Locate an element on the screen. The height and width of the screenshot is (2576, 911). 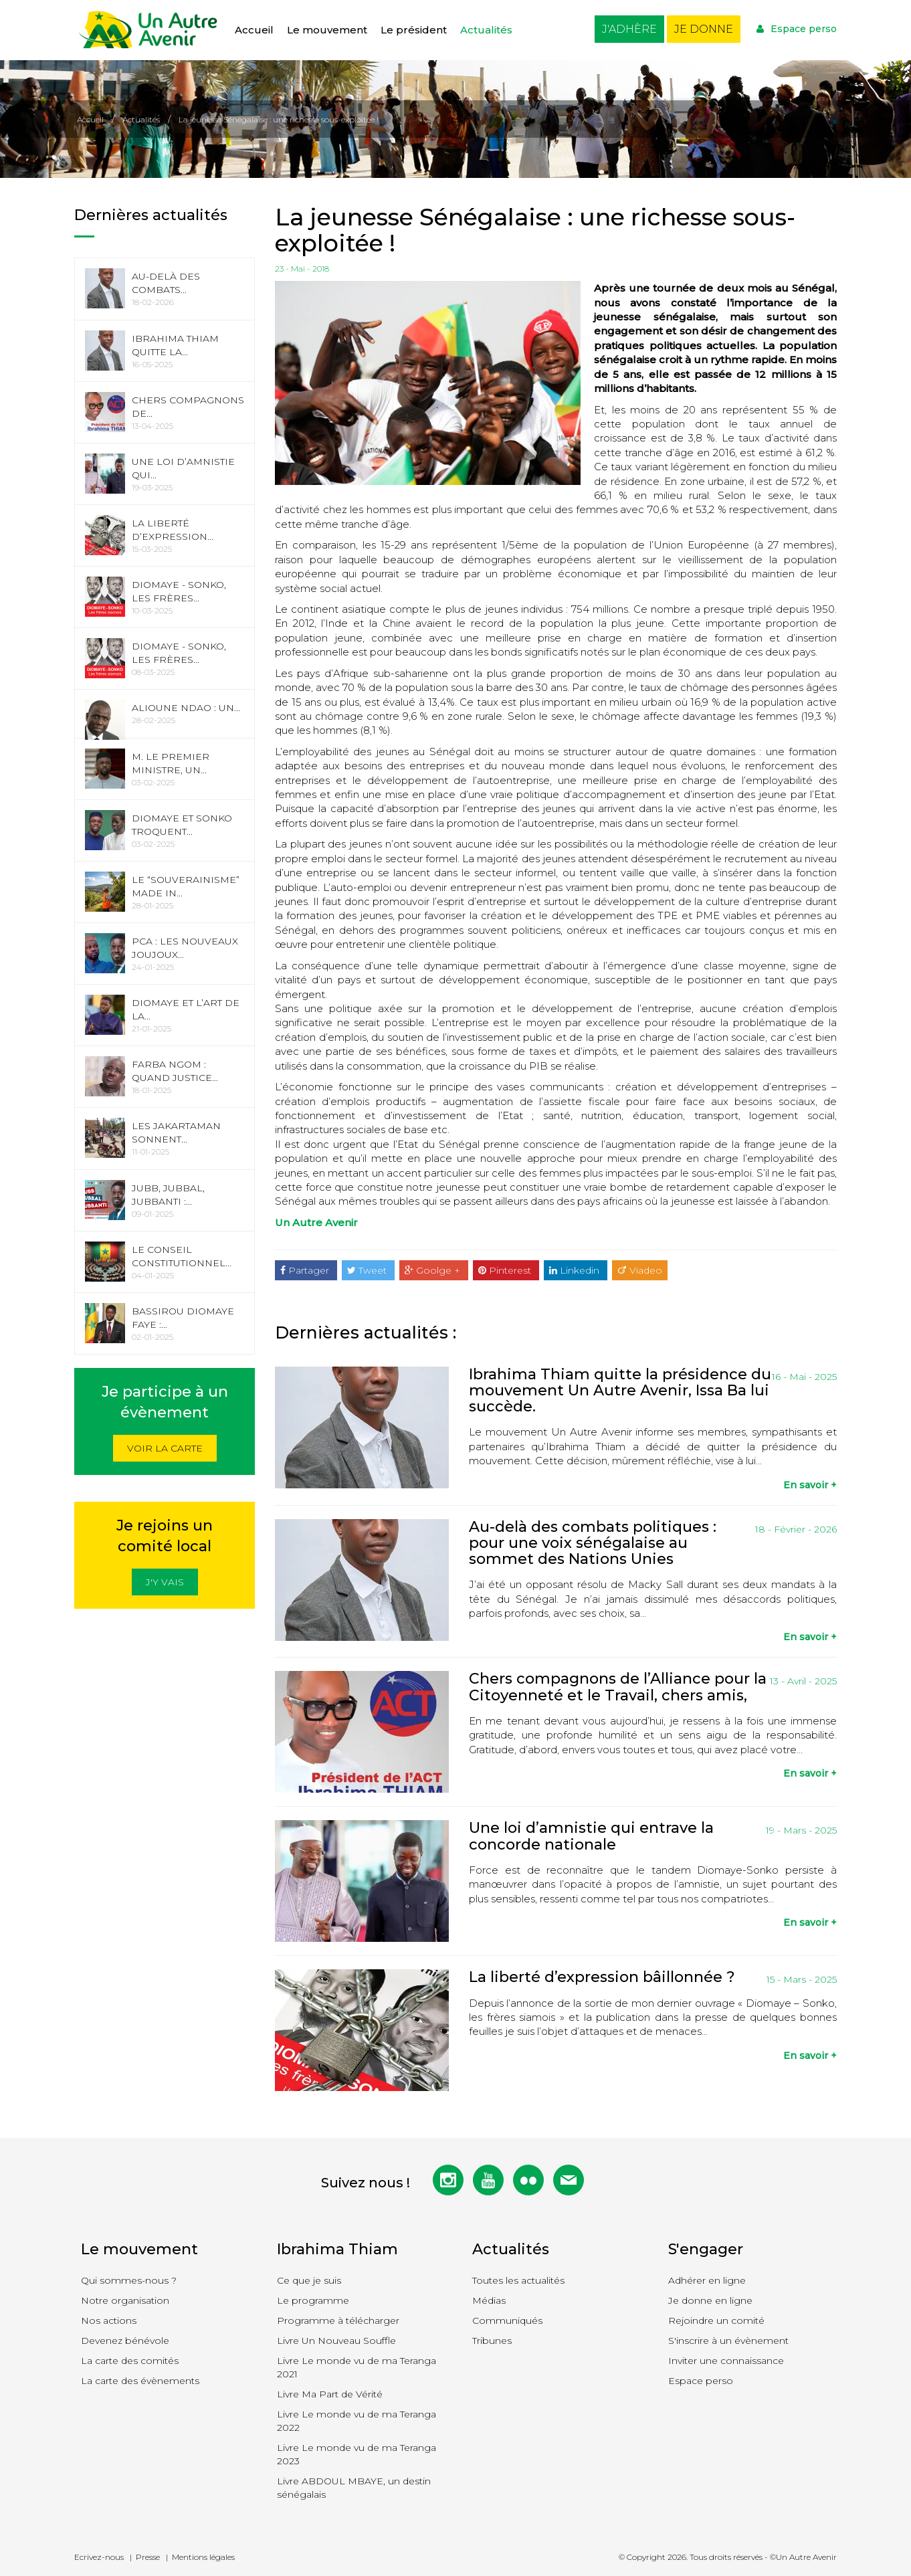
Notre organisation is located at coordinates (125, 2300).